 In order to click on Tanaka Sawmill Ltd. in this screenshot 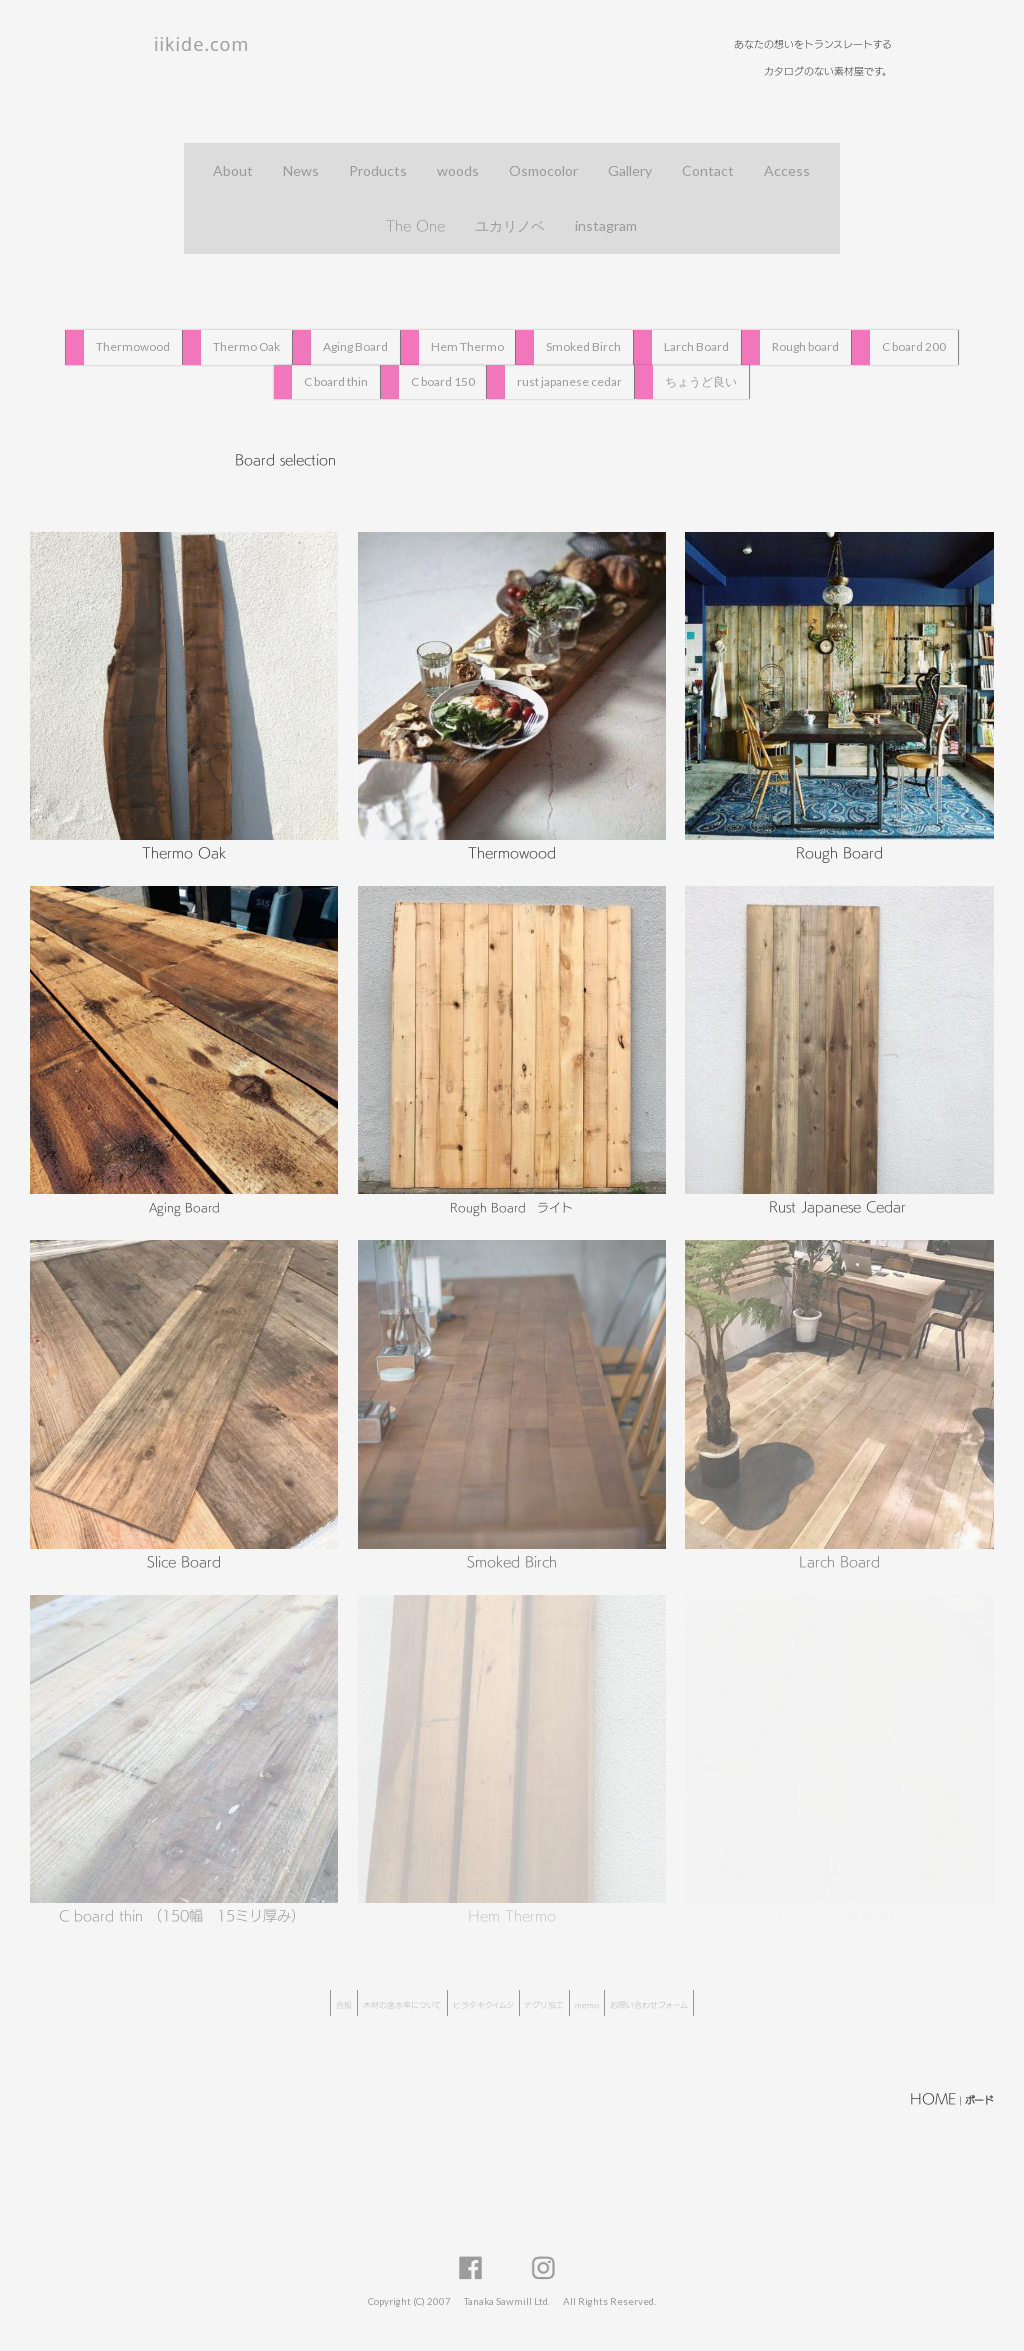, I will do `click(507, 2301)`.